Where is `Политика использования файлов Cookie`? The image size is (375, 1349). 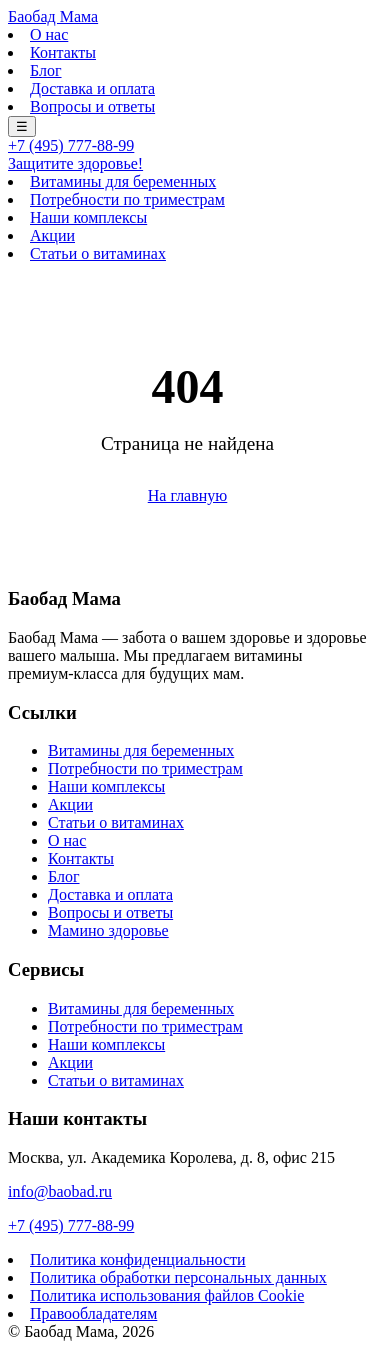
Политика использования файлов Cookie is located at coordinates (167, 1295).